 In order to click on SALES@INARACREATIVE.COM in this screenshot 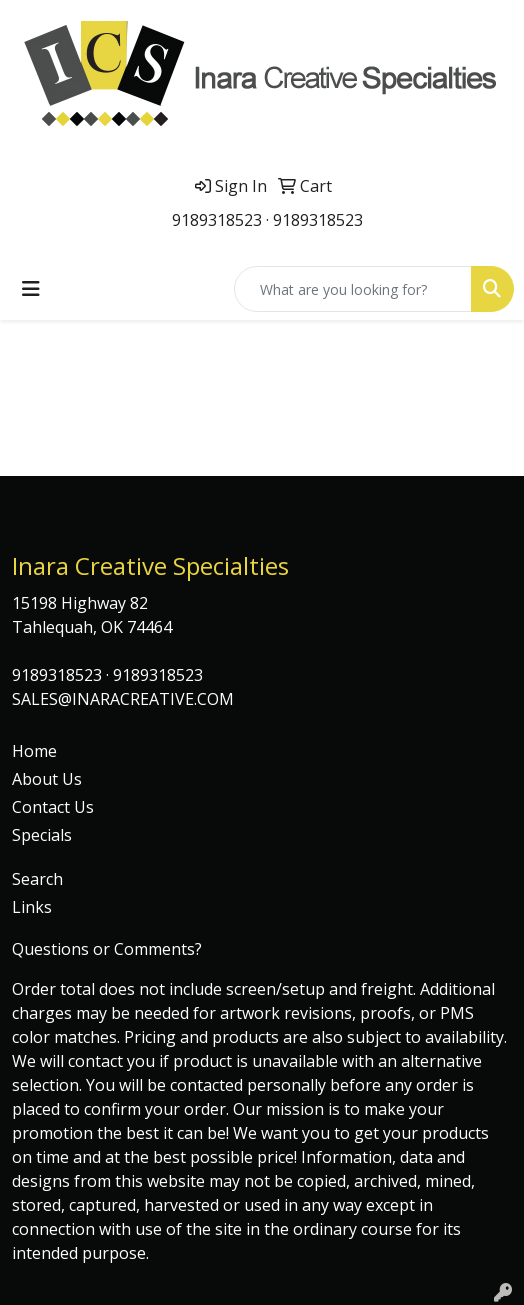, I will do `click(123, 699)`.